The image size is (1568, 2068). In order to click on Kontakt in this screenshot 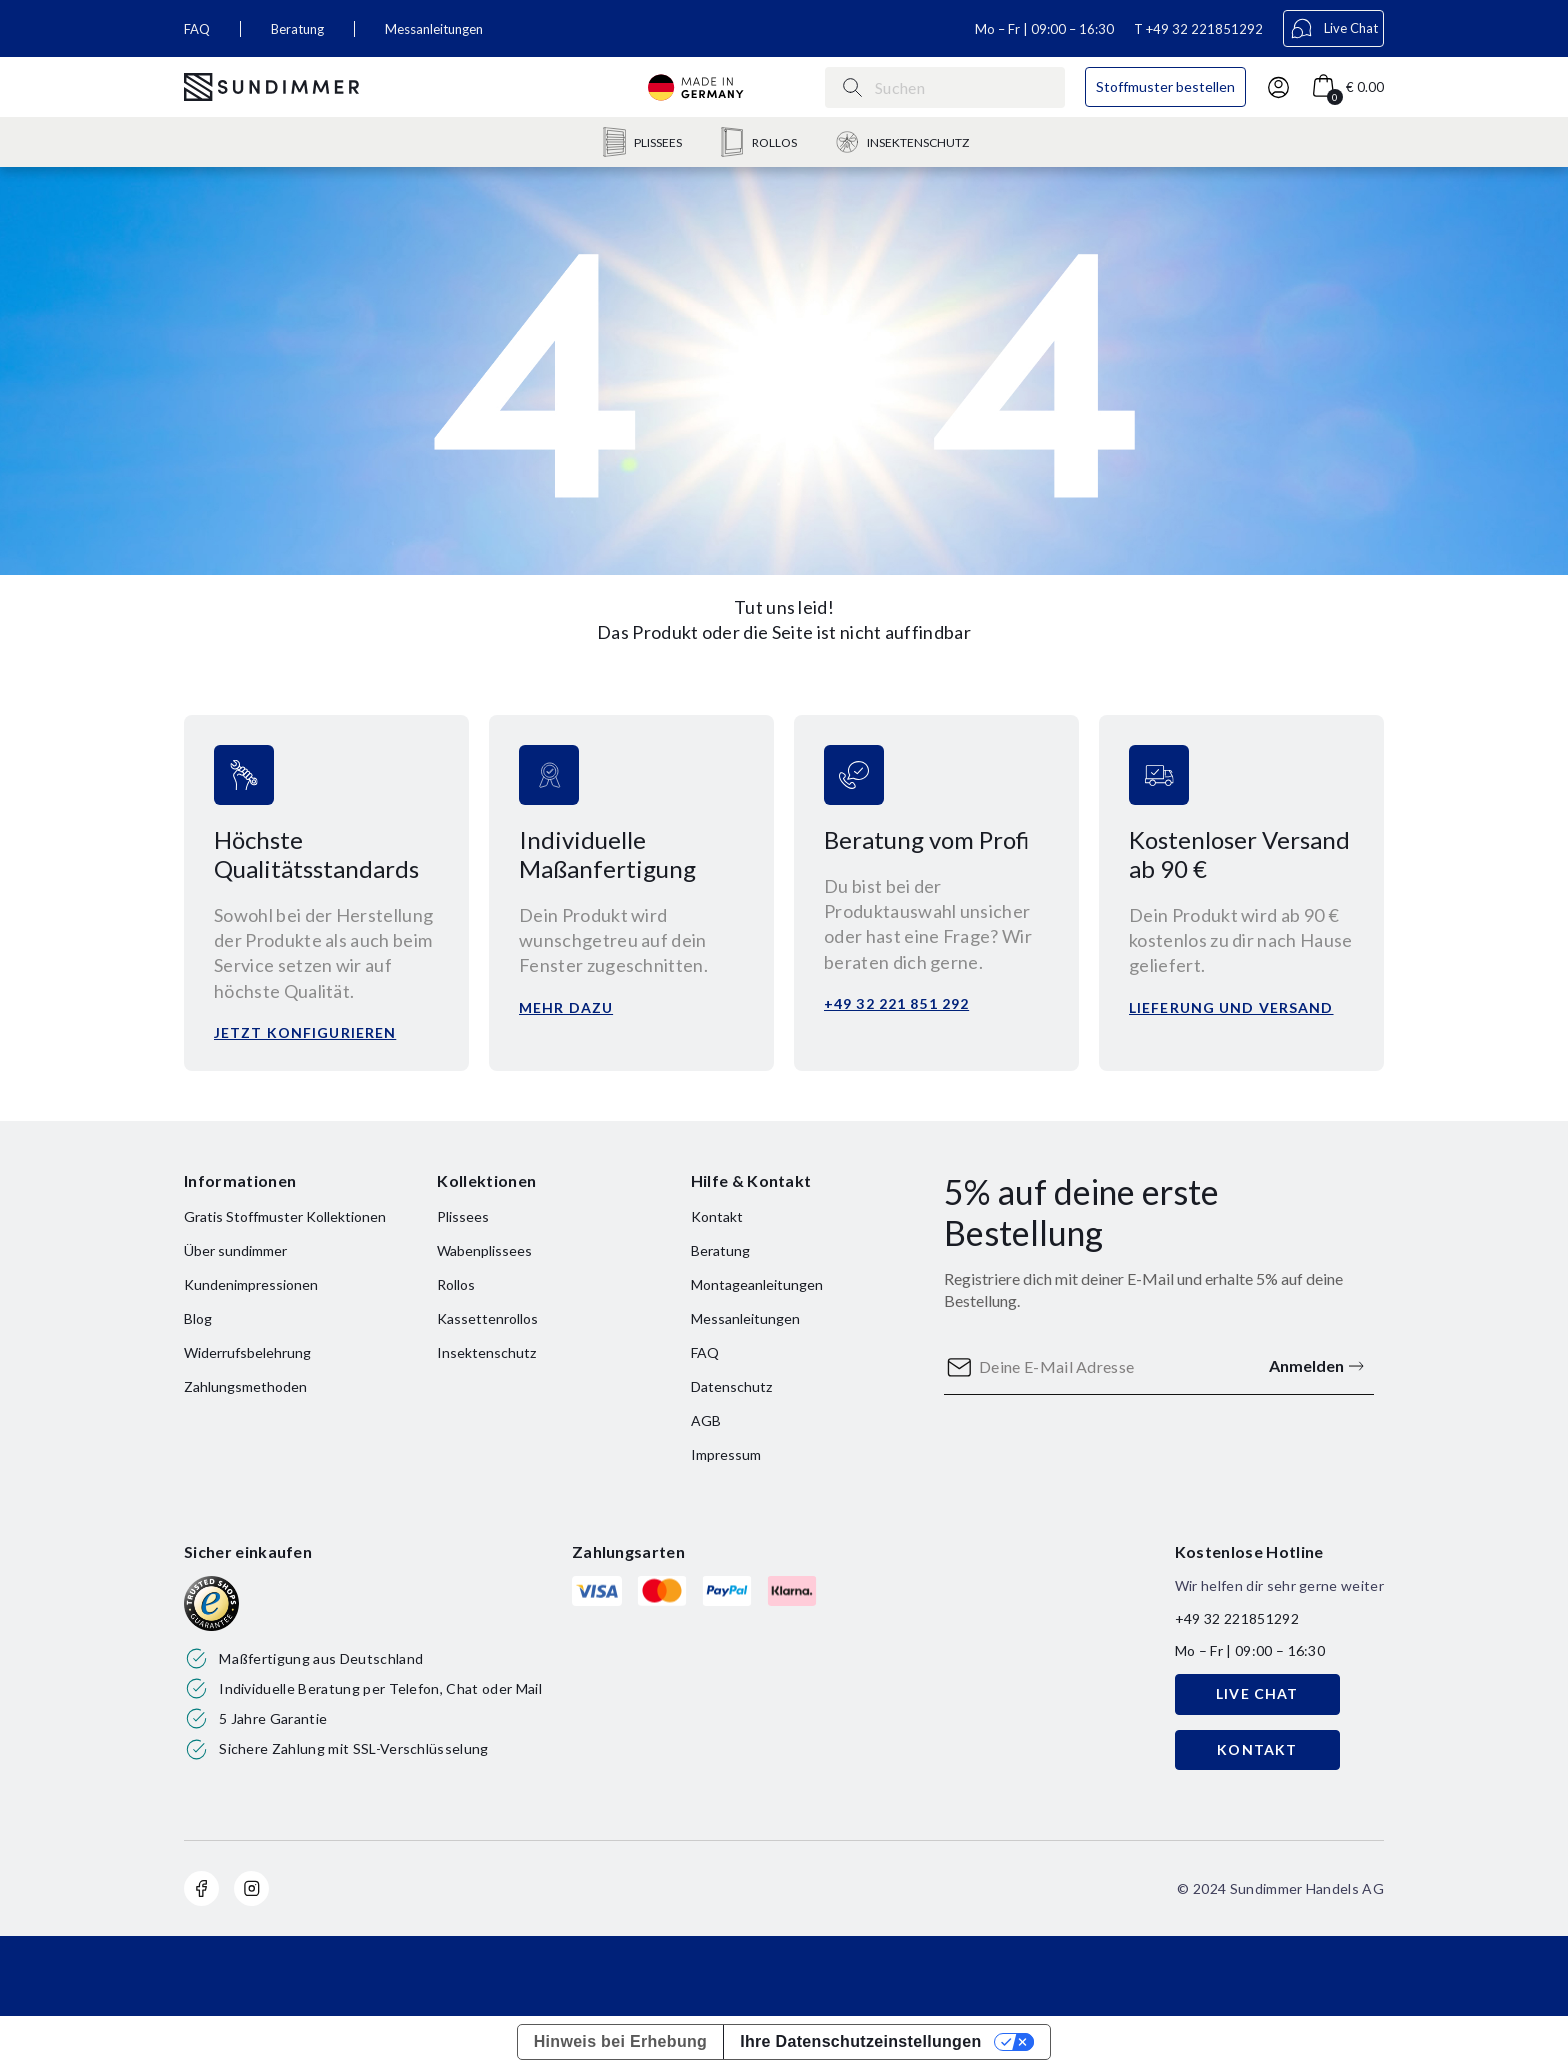, I will do `click(717, 1216)`.